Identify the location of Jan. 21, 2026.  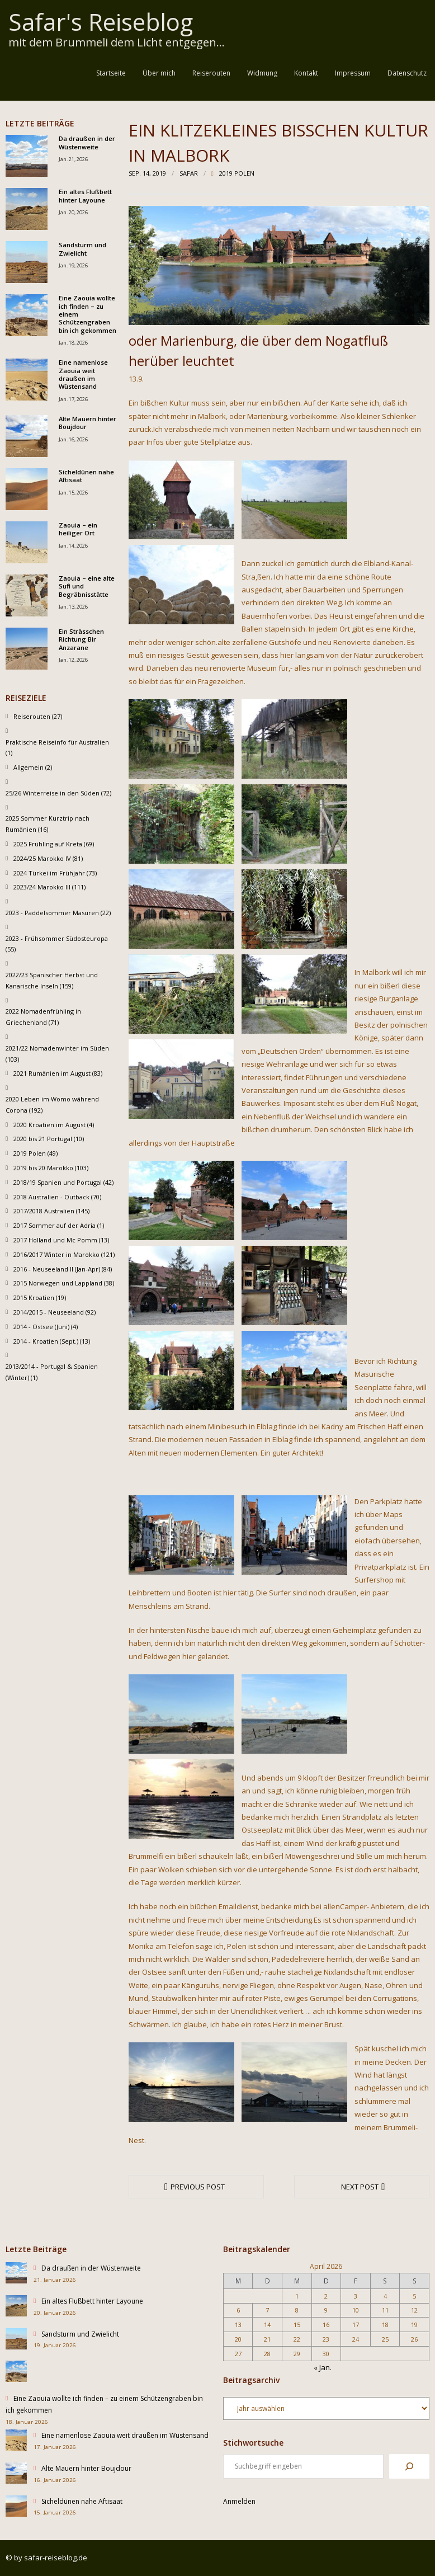
(73, 159).